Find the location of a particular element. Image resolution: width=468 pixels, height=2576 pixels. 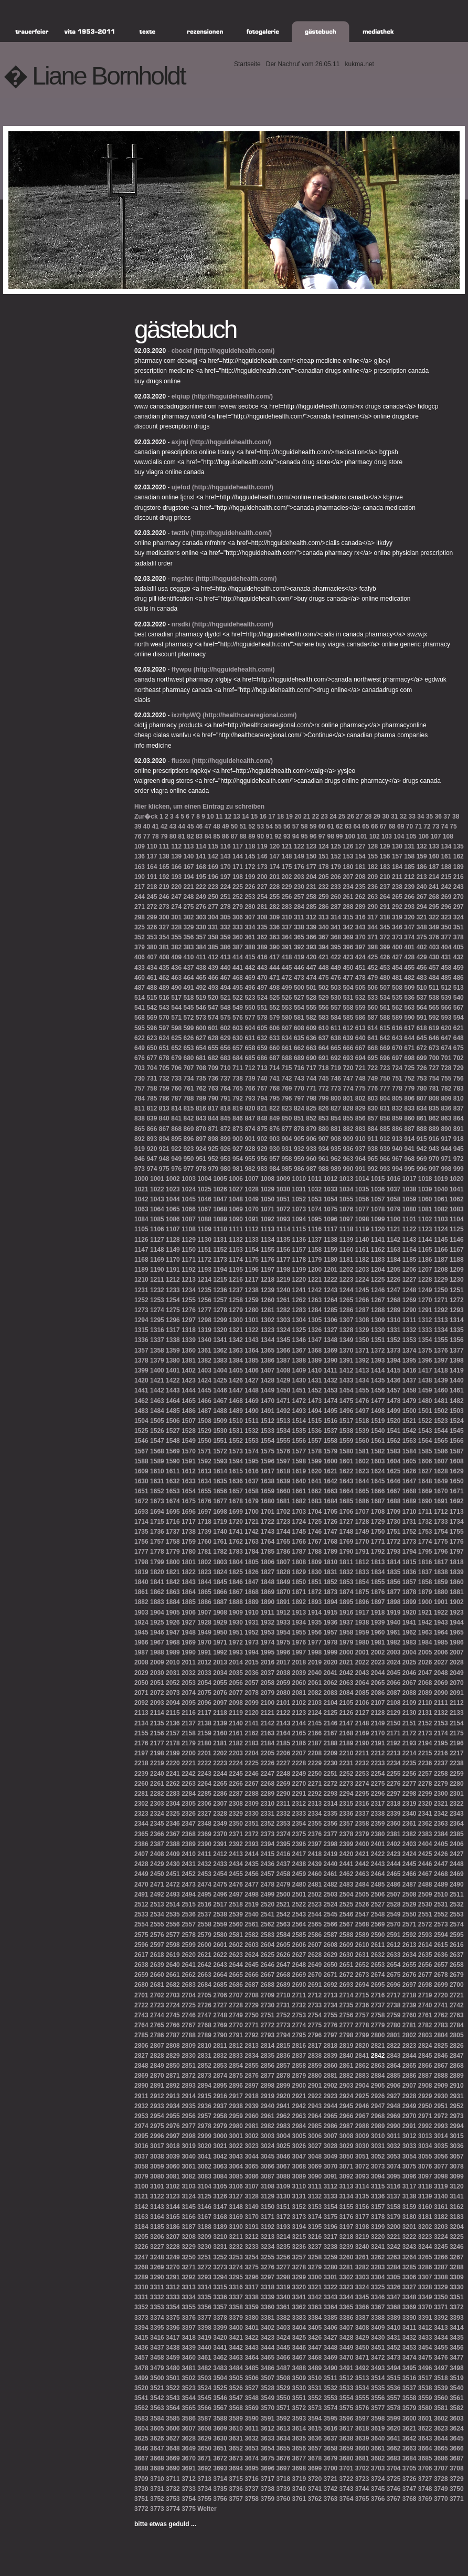

108 is located at coordinates (448, 836).